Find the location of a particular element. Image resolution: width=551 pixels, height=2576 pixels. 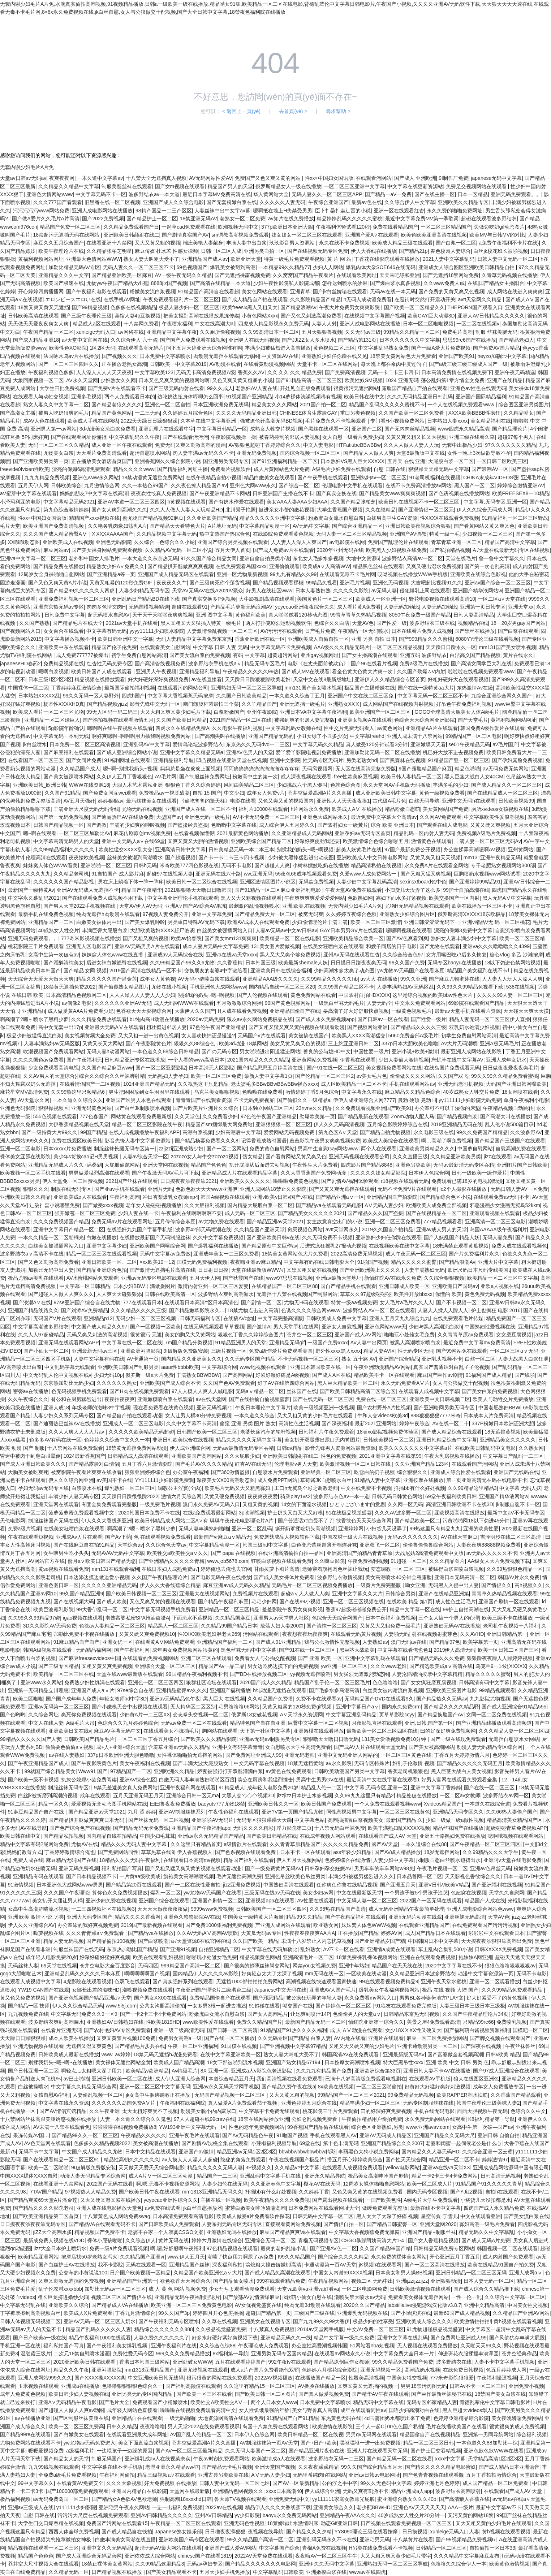

2022天天躁日日躁狠狠躁 is located at coordinates (149, 421).